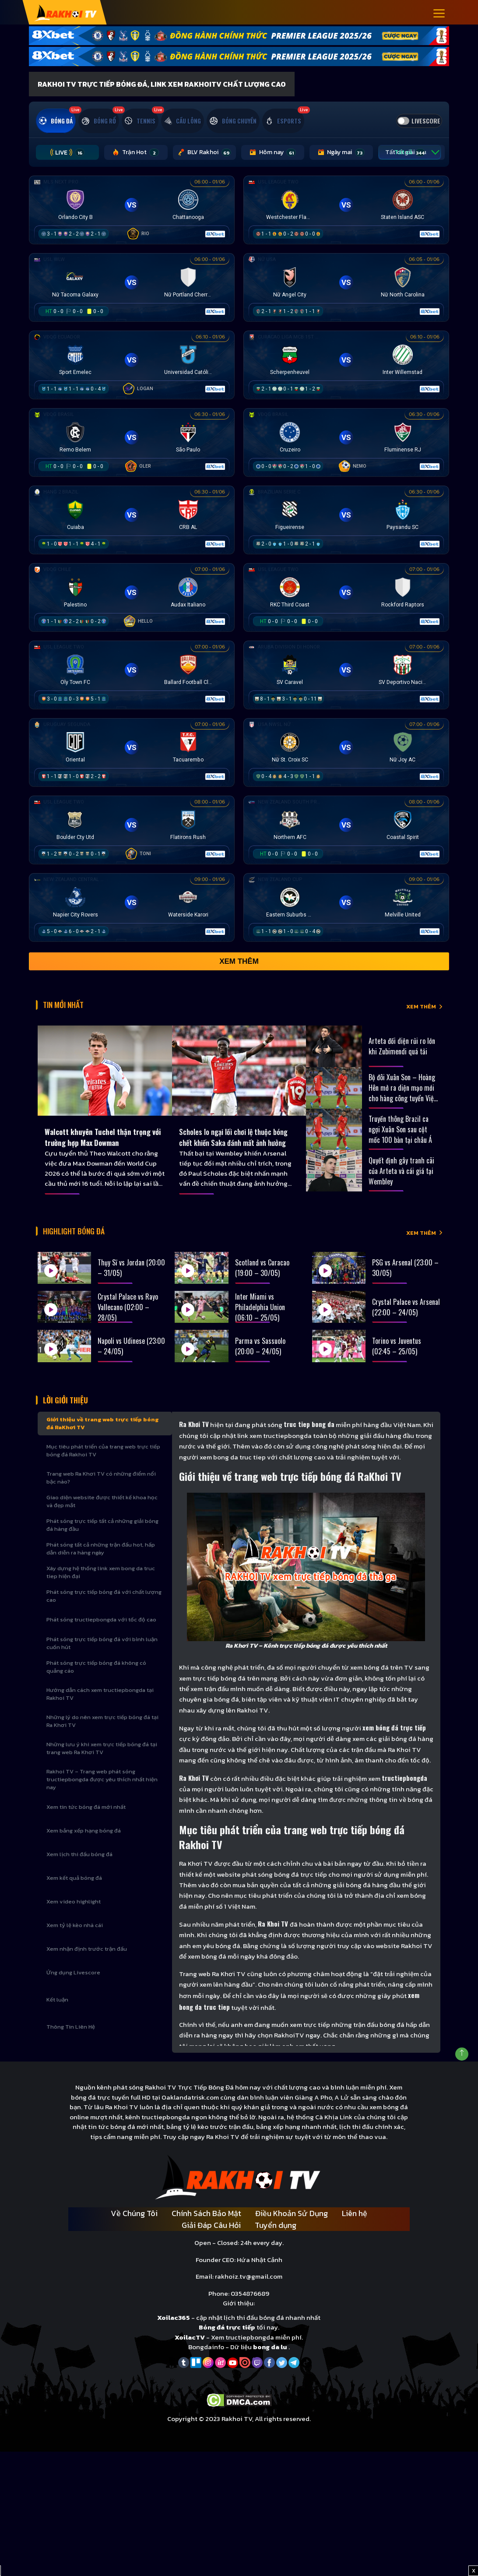  What do you see at coordinates (103, 1466) in the screenshot?
I see `Mục tiêu phát triển của trang web trực tiếp bóng đá Rakhoi TV` at bounding box center [103, 1466].